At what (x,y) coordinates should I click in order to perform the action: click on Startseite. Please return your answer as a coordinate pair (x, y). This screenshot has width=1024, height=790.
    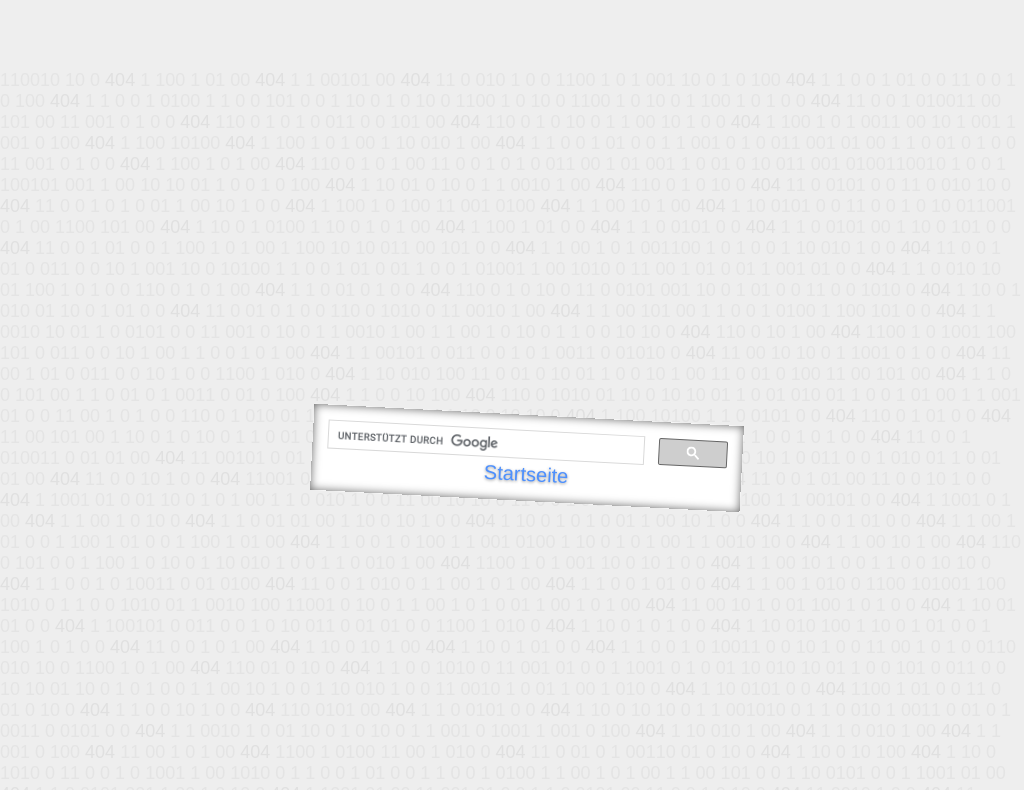
    Looking at the image, I should click on (526, 474).